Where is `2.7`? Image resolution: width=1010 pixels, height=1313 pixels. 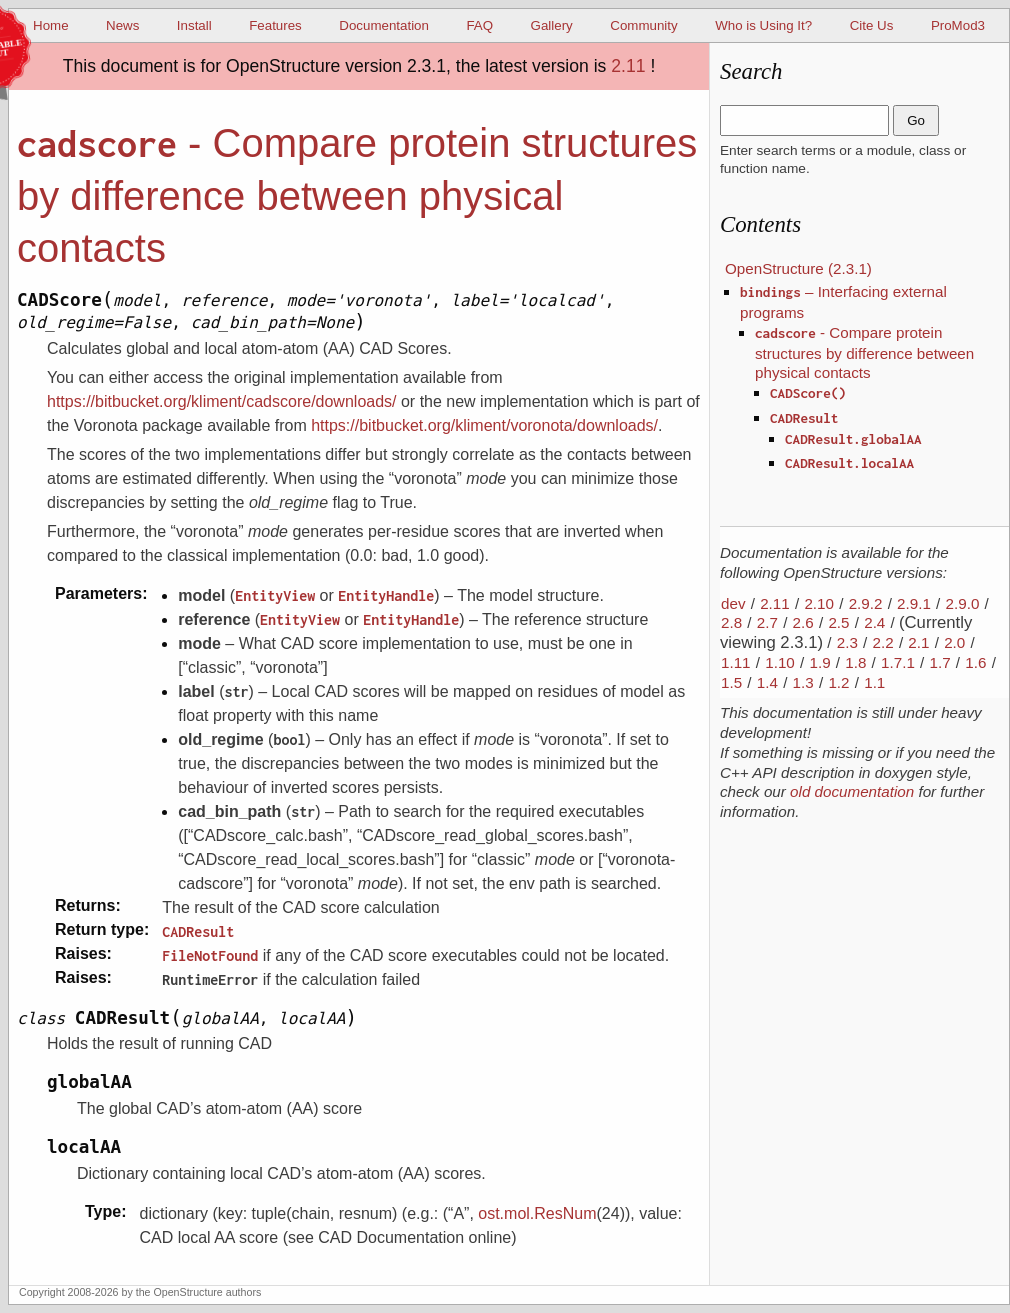
2.7 is located at coordinates (767, 622).